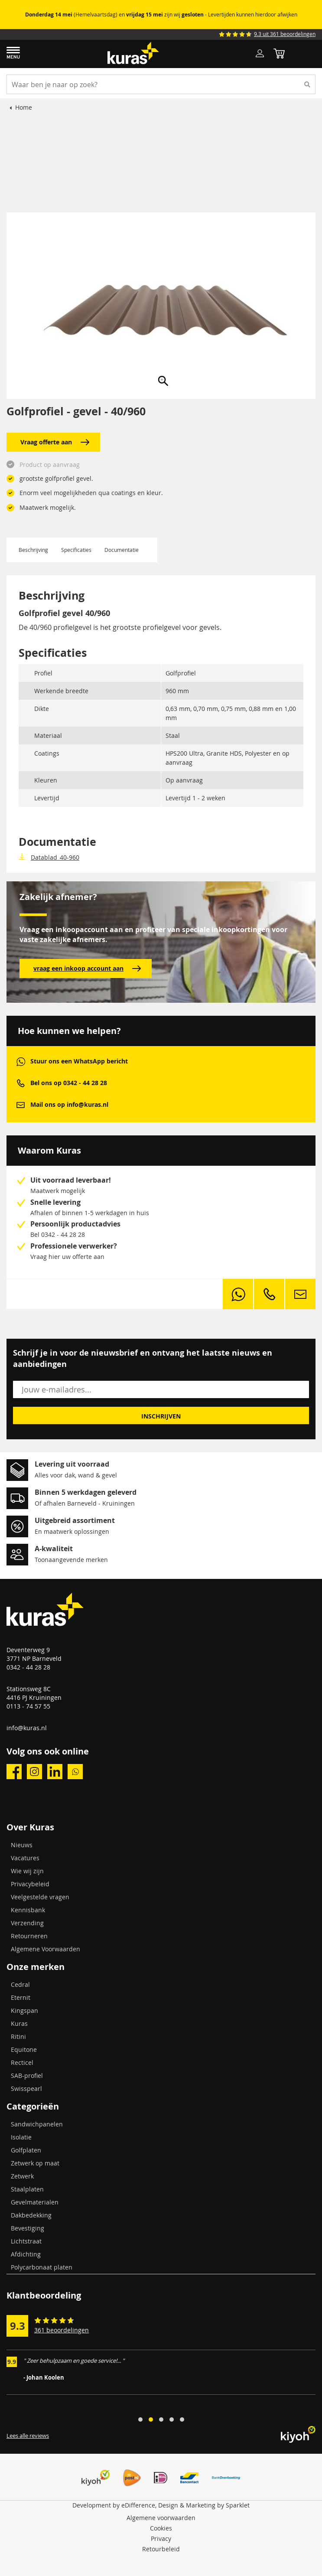  Describe the element at coordinates (20, 1061) in the screenshot. I see `whatsapp` at that location.